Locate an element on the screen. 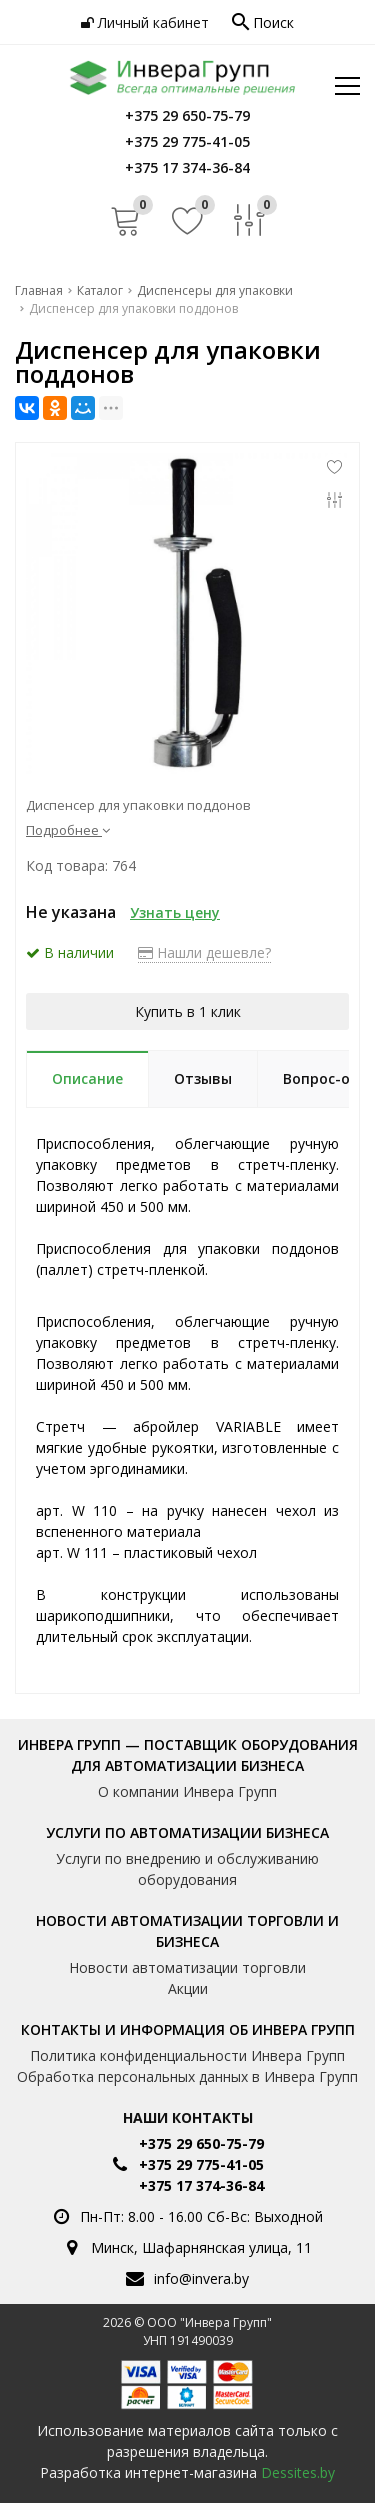 Image resolution: width=375 pixels, height=2503 pixels. +375 29 650-75-79 is located at coordinates (201, 2143).